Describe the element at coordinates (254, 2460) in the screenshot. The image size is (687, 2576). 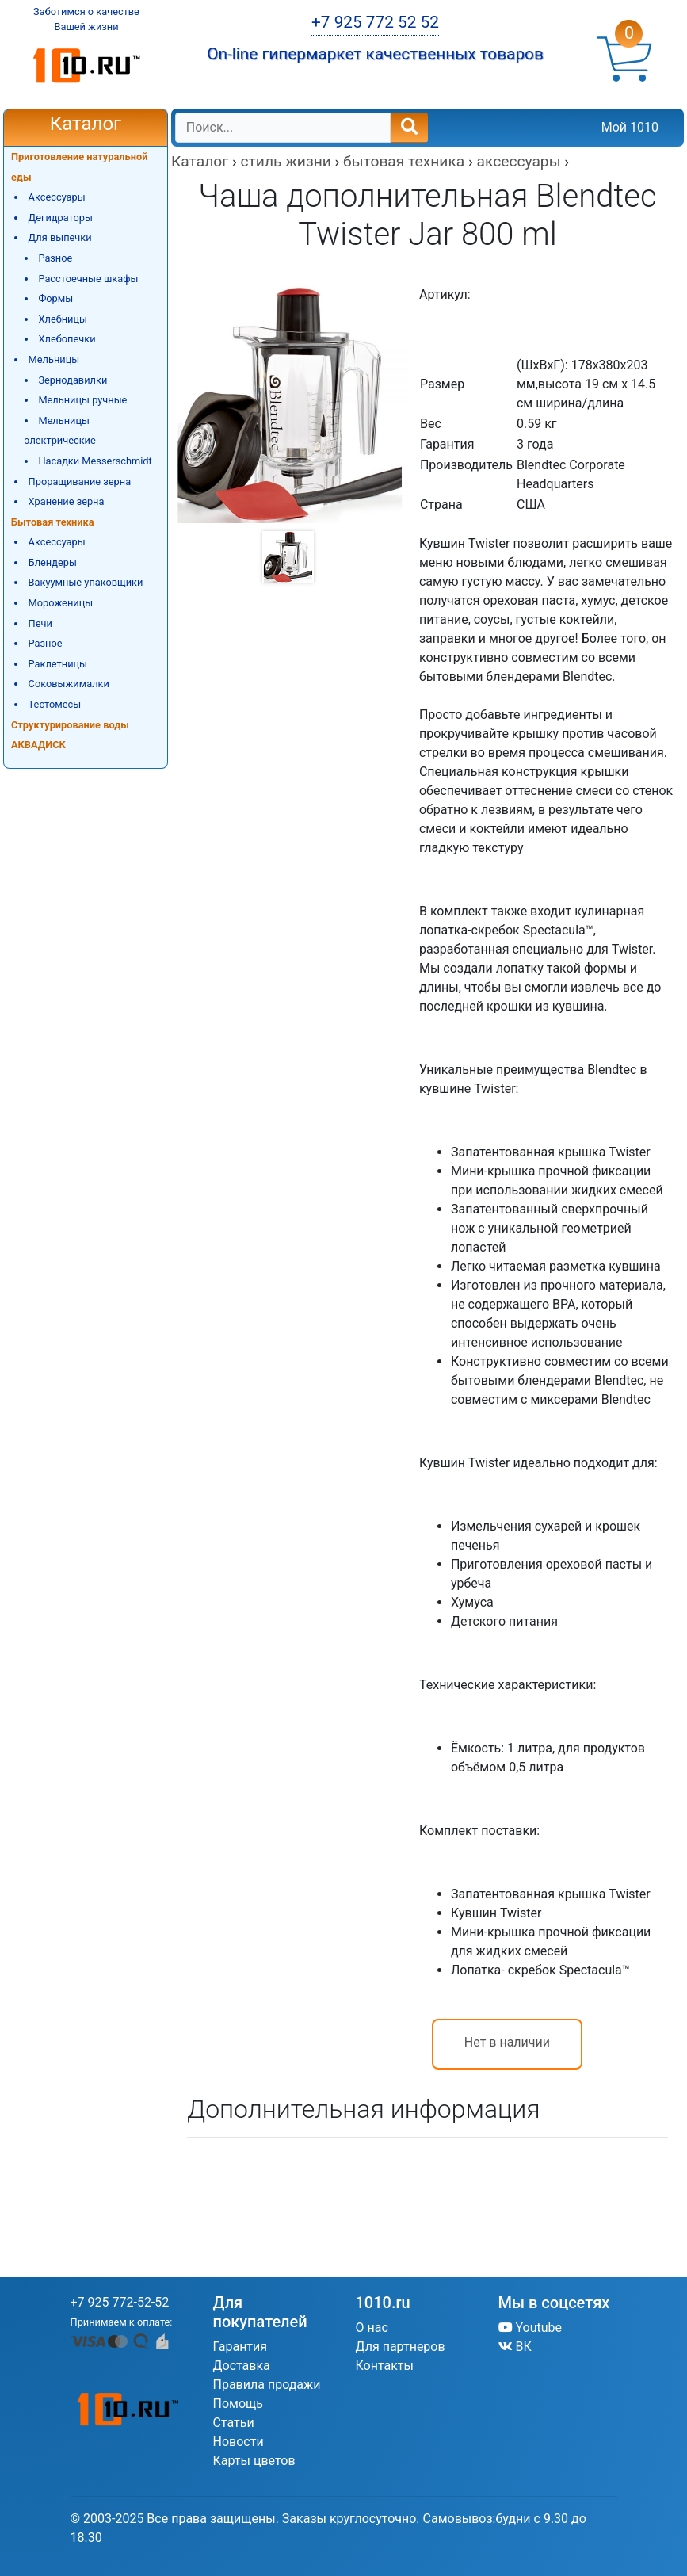
I see `Карты цветов` at that location.